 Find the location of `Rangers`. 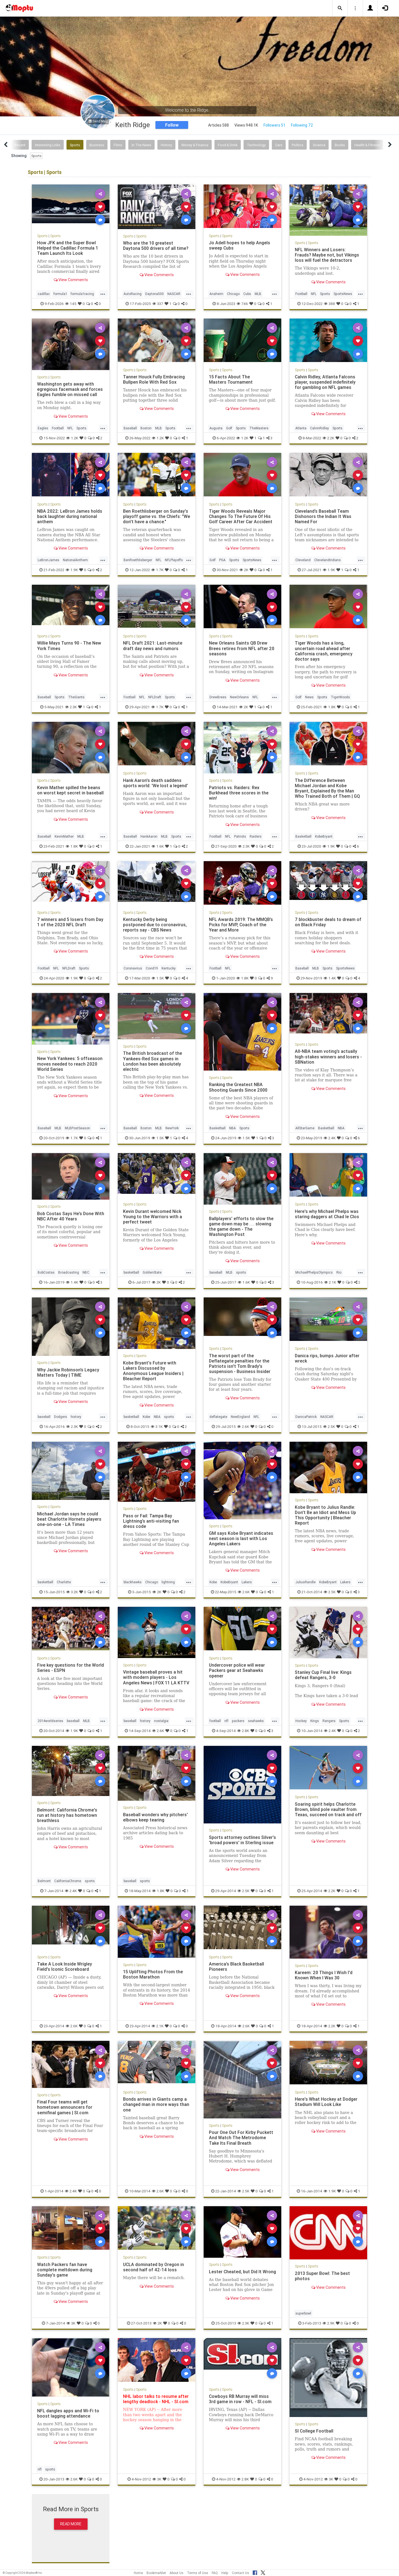

Rangers is located at coordinates (329, 1721).